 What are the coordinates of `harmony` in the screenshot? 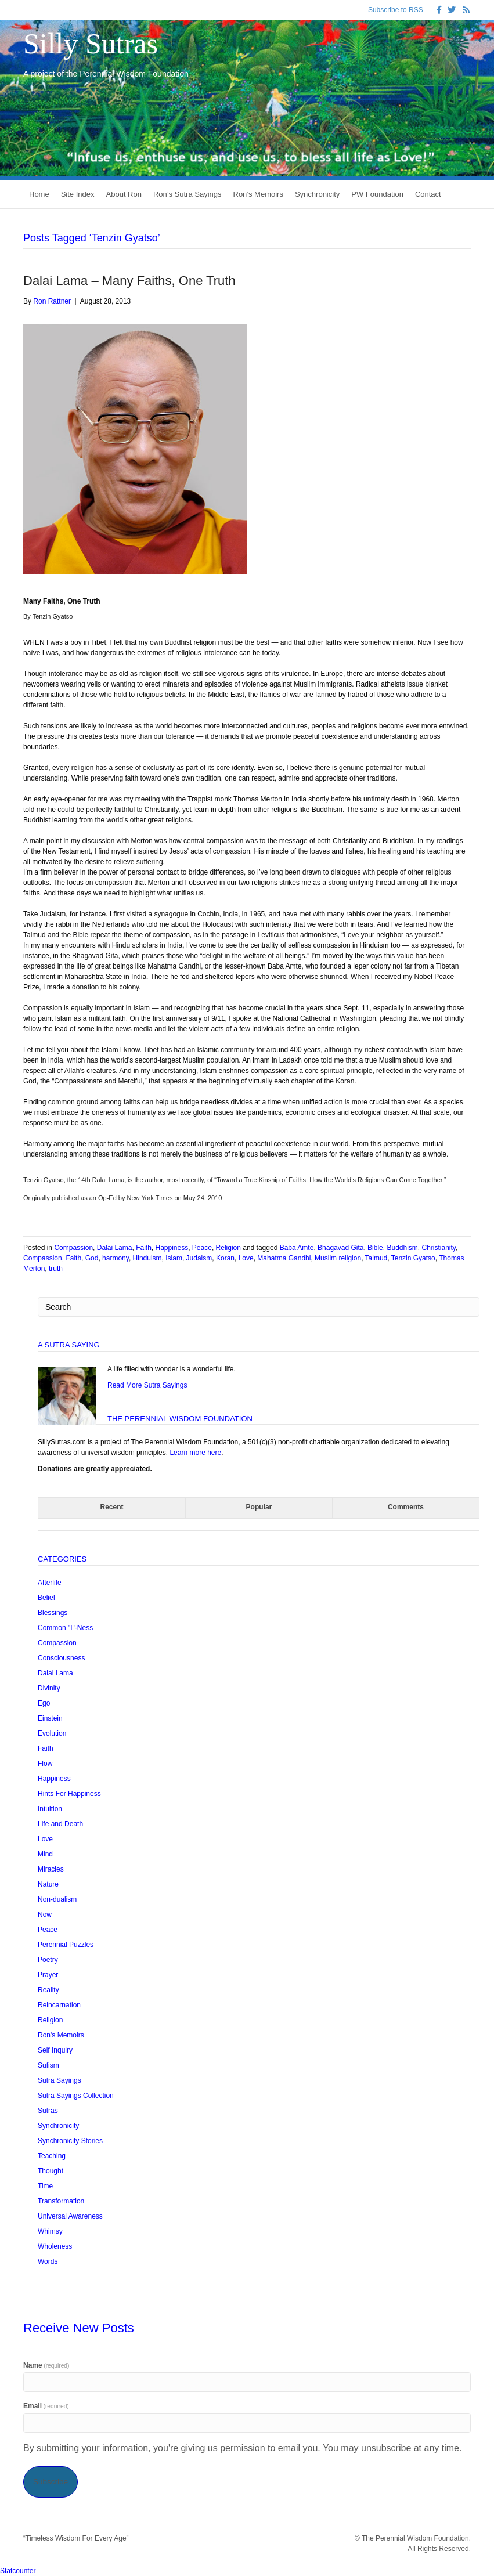 It's located at (115, 1258).